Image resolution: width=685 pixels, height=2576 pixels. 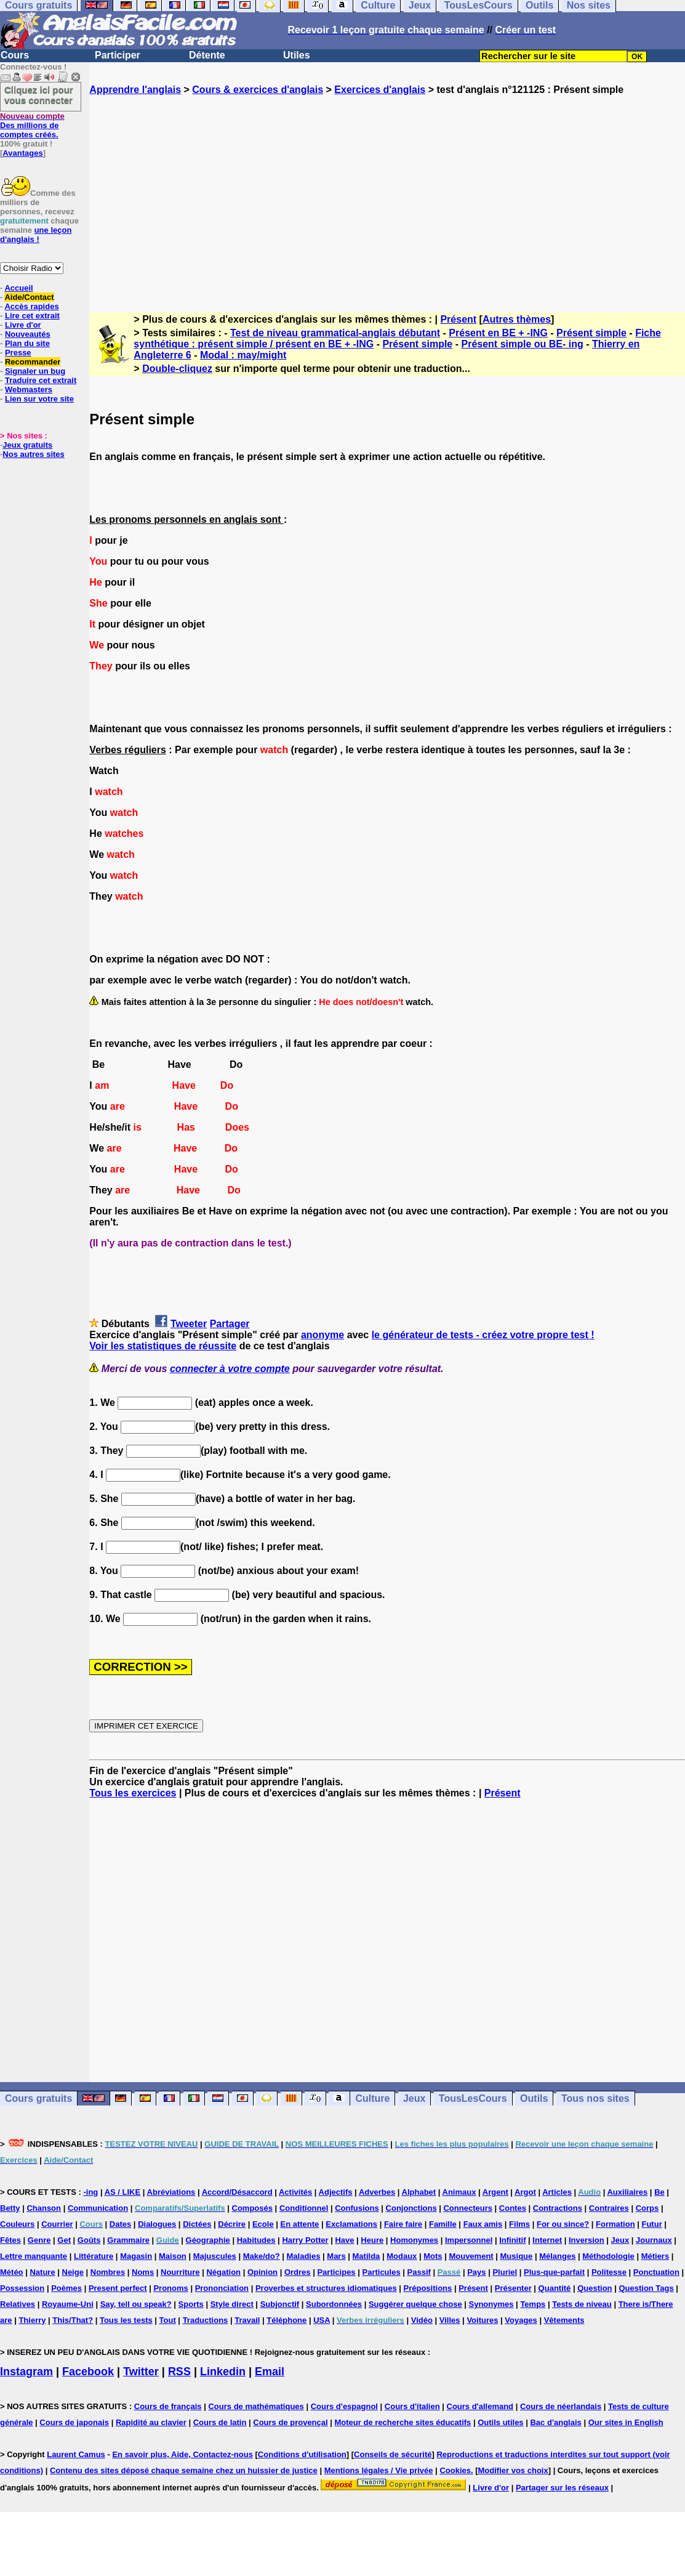 What do you see at coordinates (197, 2224) in the screenshot?
I see `Dictées` at bounding box center [197, 2224].